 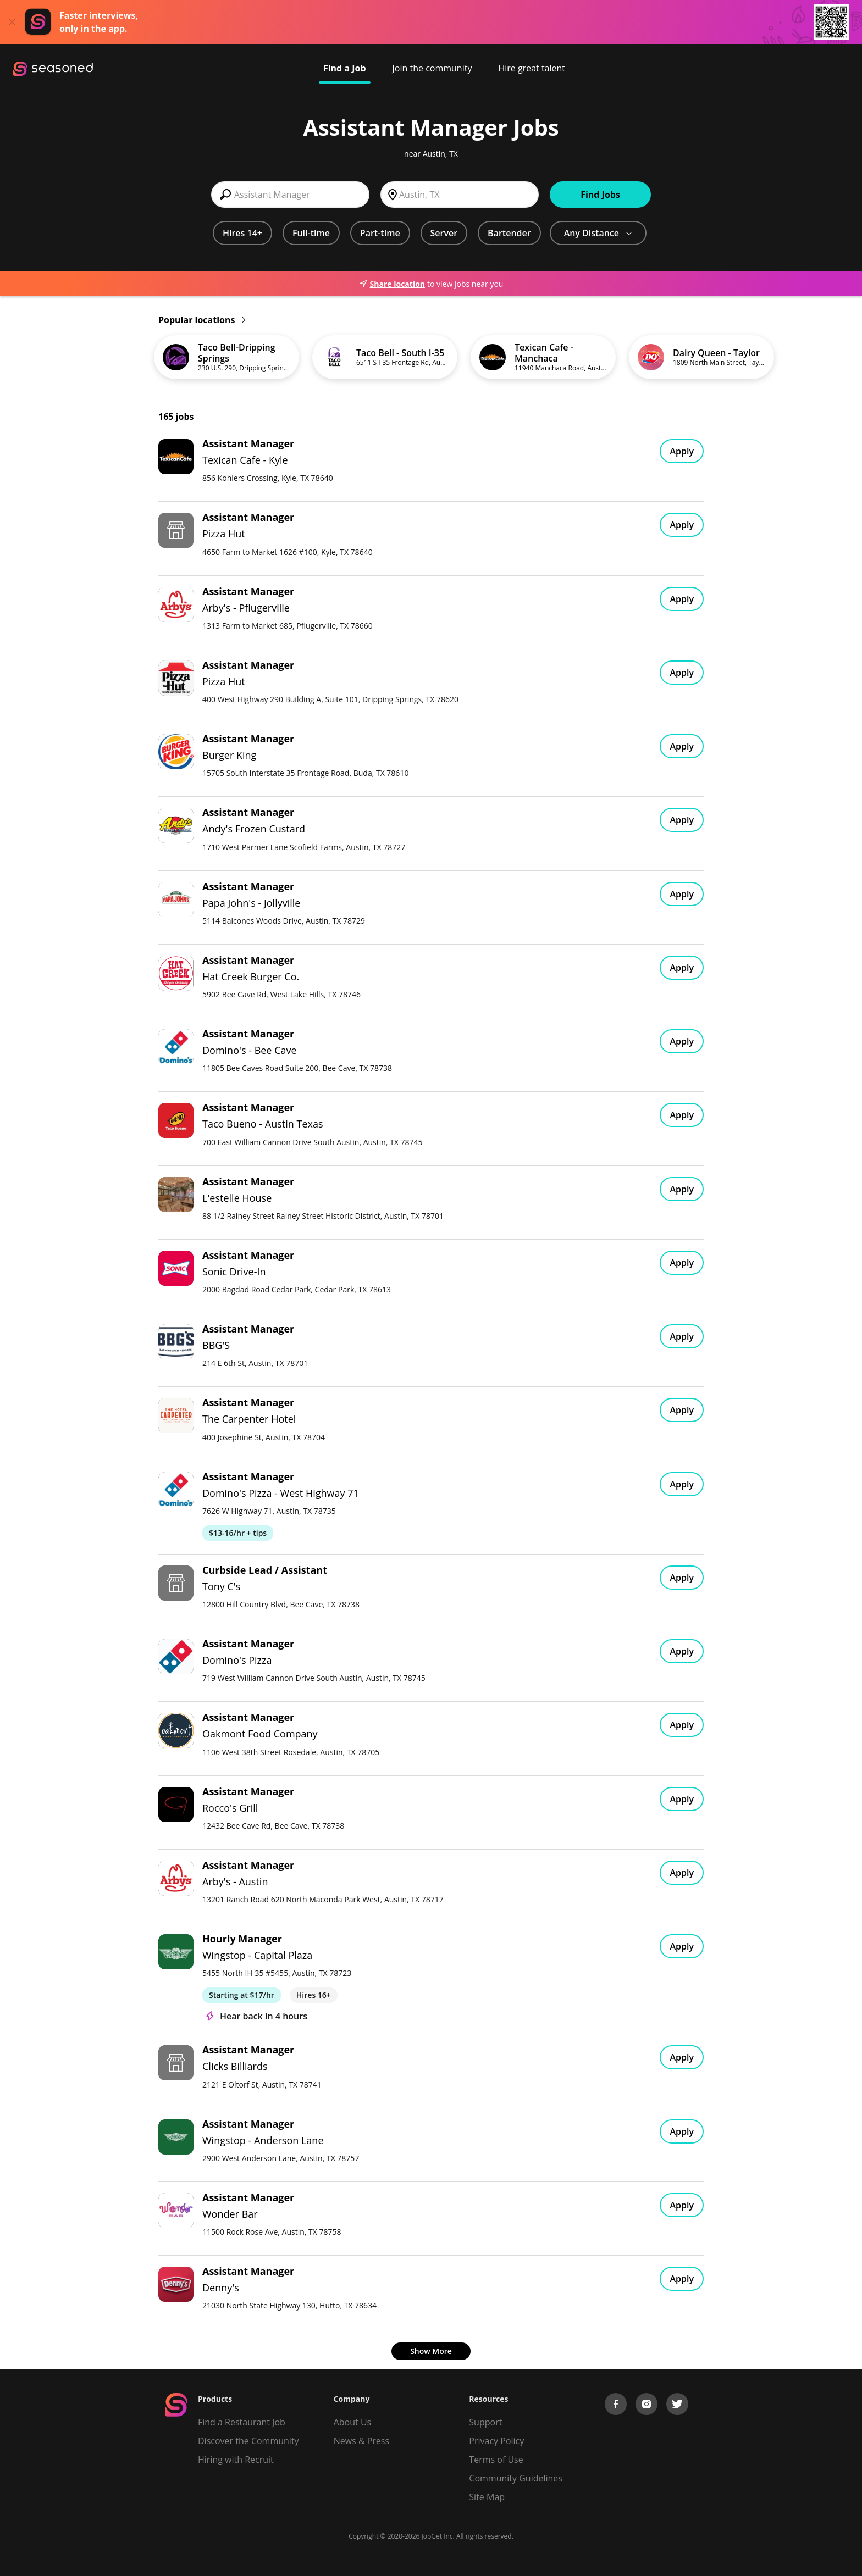 I want to click on Apply, so click(x=682, y=451).